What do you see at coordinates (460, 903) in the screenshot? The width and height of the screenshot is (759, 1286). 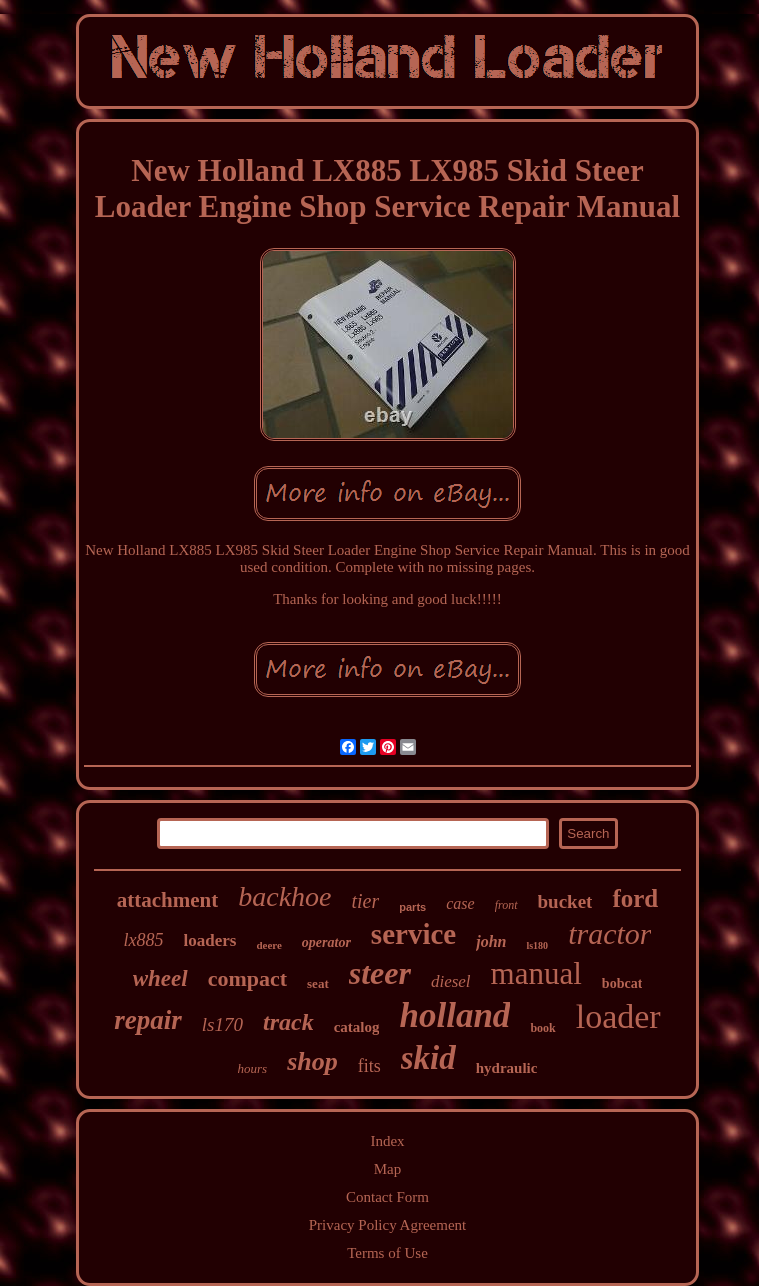 I see `case` at bounding box center [460, 903].